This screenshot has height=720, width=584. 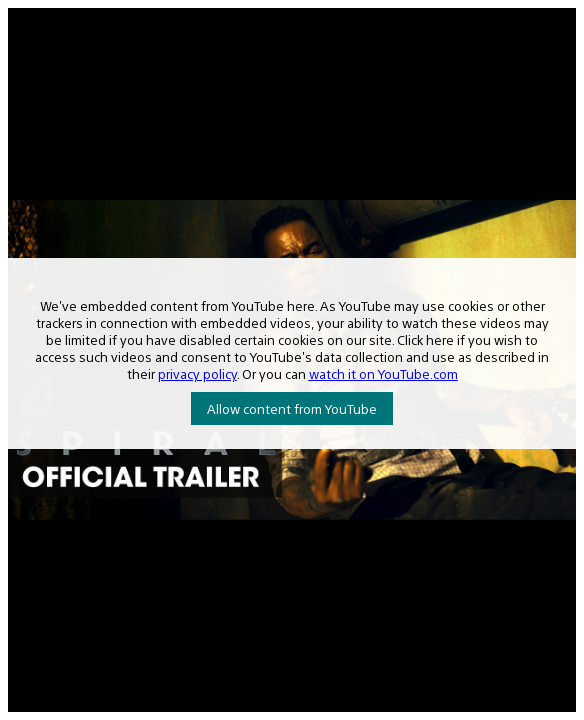 I want to click on Allow content from YouTube, so click(x=292, y=408).